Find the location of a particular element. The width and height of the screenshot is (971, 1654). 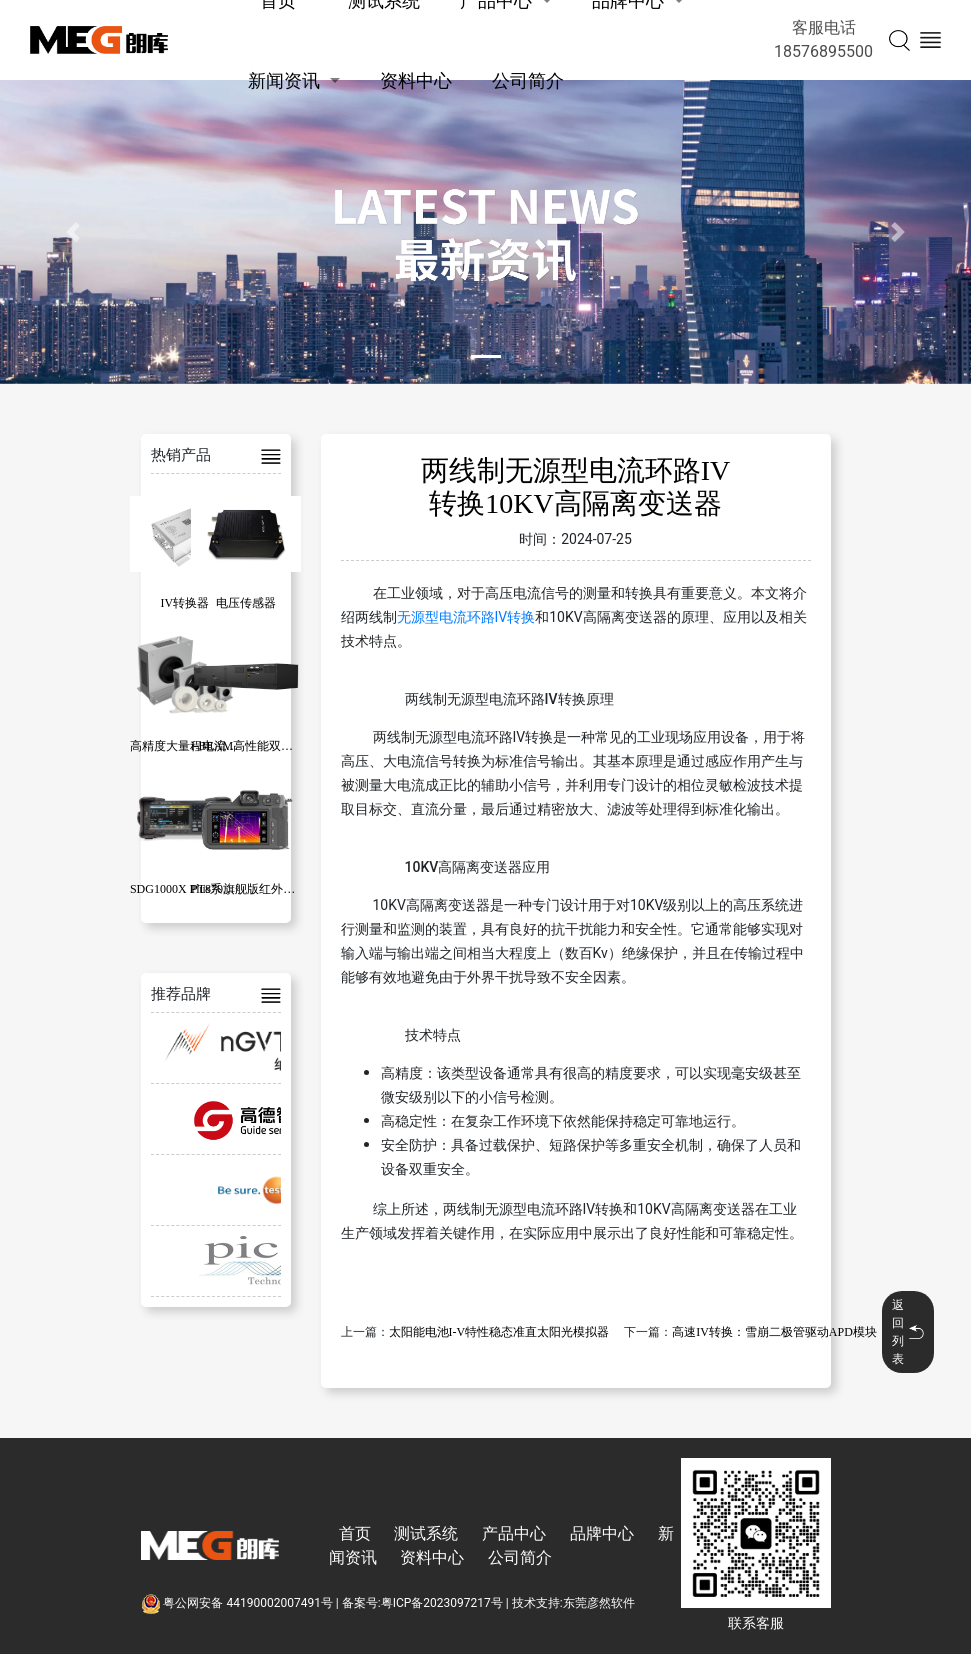

PT870旗舰版红外热像仪 is located at coordinates (255, 889).